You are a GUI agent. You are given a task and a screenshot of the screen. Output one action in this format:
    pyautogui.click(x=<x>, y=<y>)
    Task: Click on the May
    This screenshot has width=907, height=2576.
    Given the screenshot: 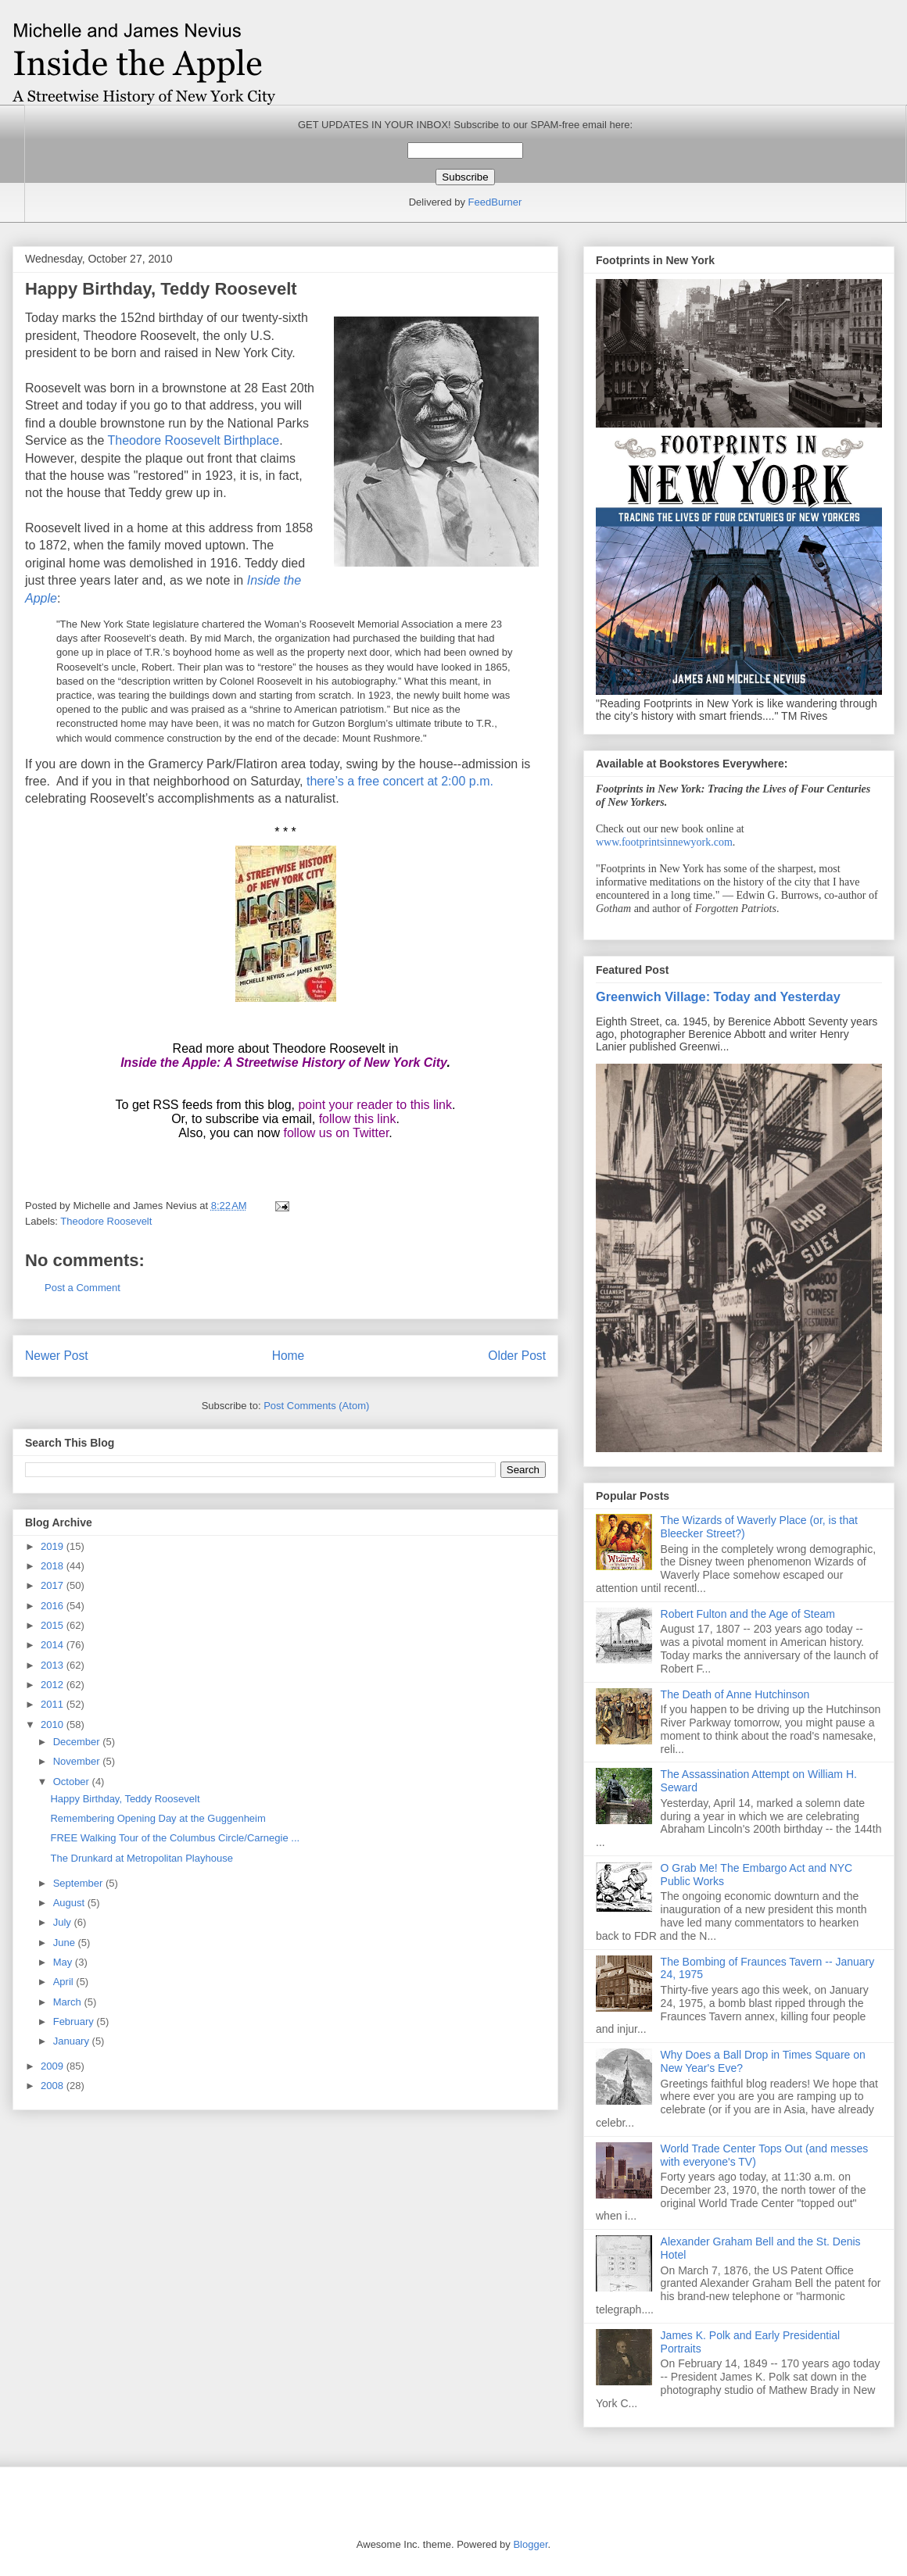 What is the action you would take?
    pyautogui.click(x=64, y=1962)
    